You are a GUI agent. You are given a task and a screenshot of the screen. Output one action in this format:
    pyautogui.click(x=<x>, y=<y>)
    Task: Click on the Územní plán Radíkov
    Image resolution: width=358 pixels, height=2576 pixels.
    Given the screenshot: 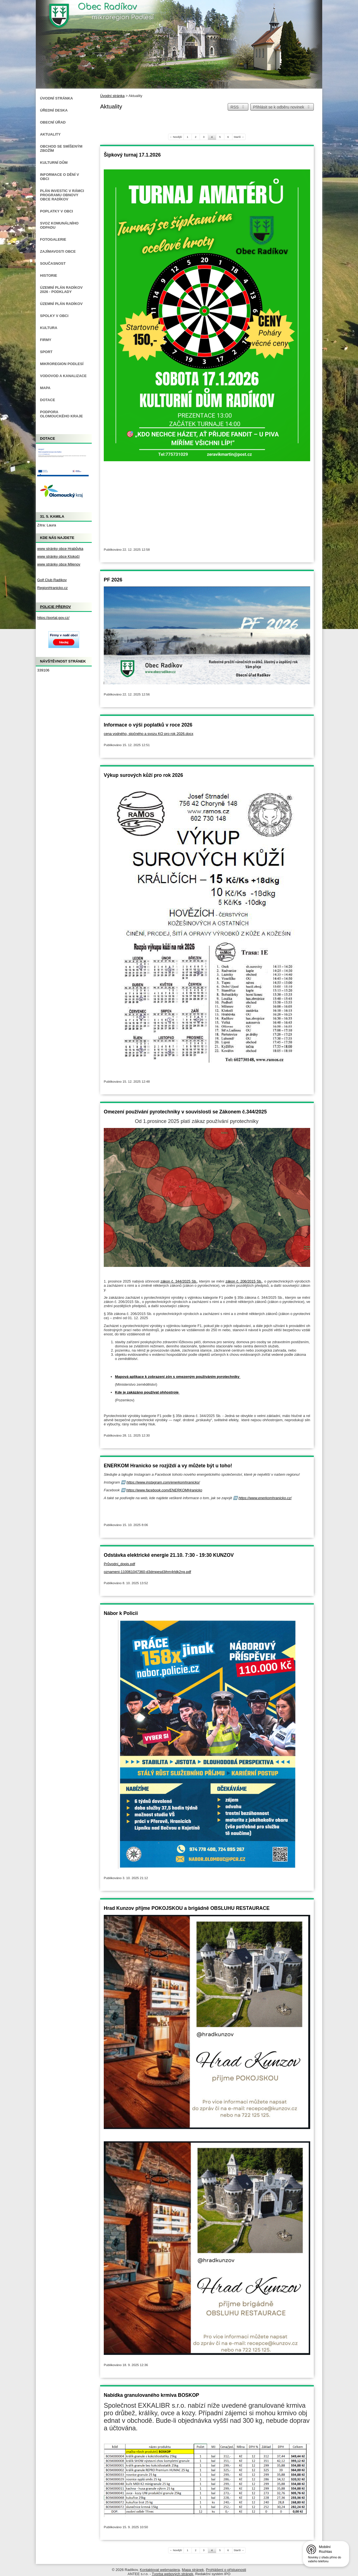 What is the action you would take?
    pyautogui.click(x=61, y=304)
    